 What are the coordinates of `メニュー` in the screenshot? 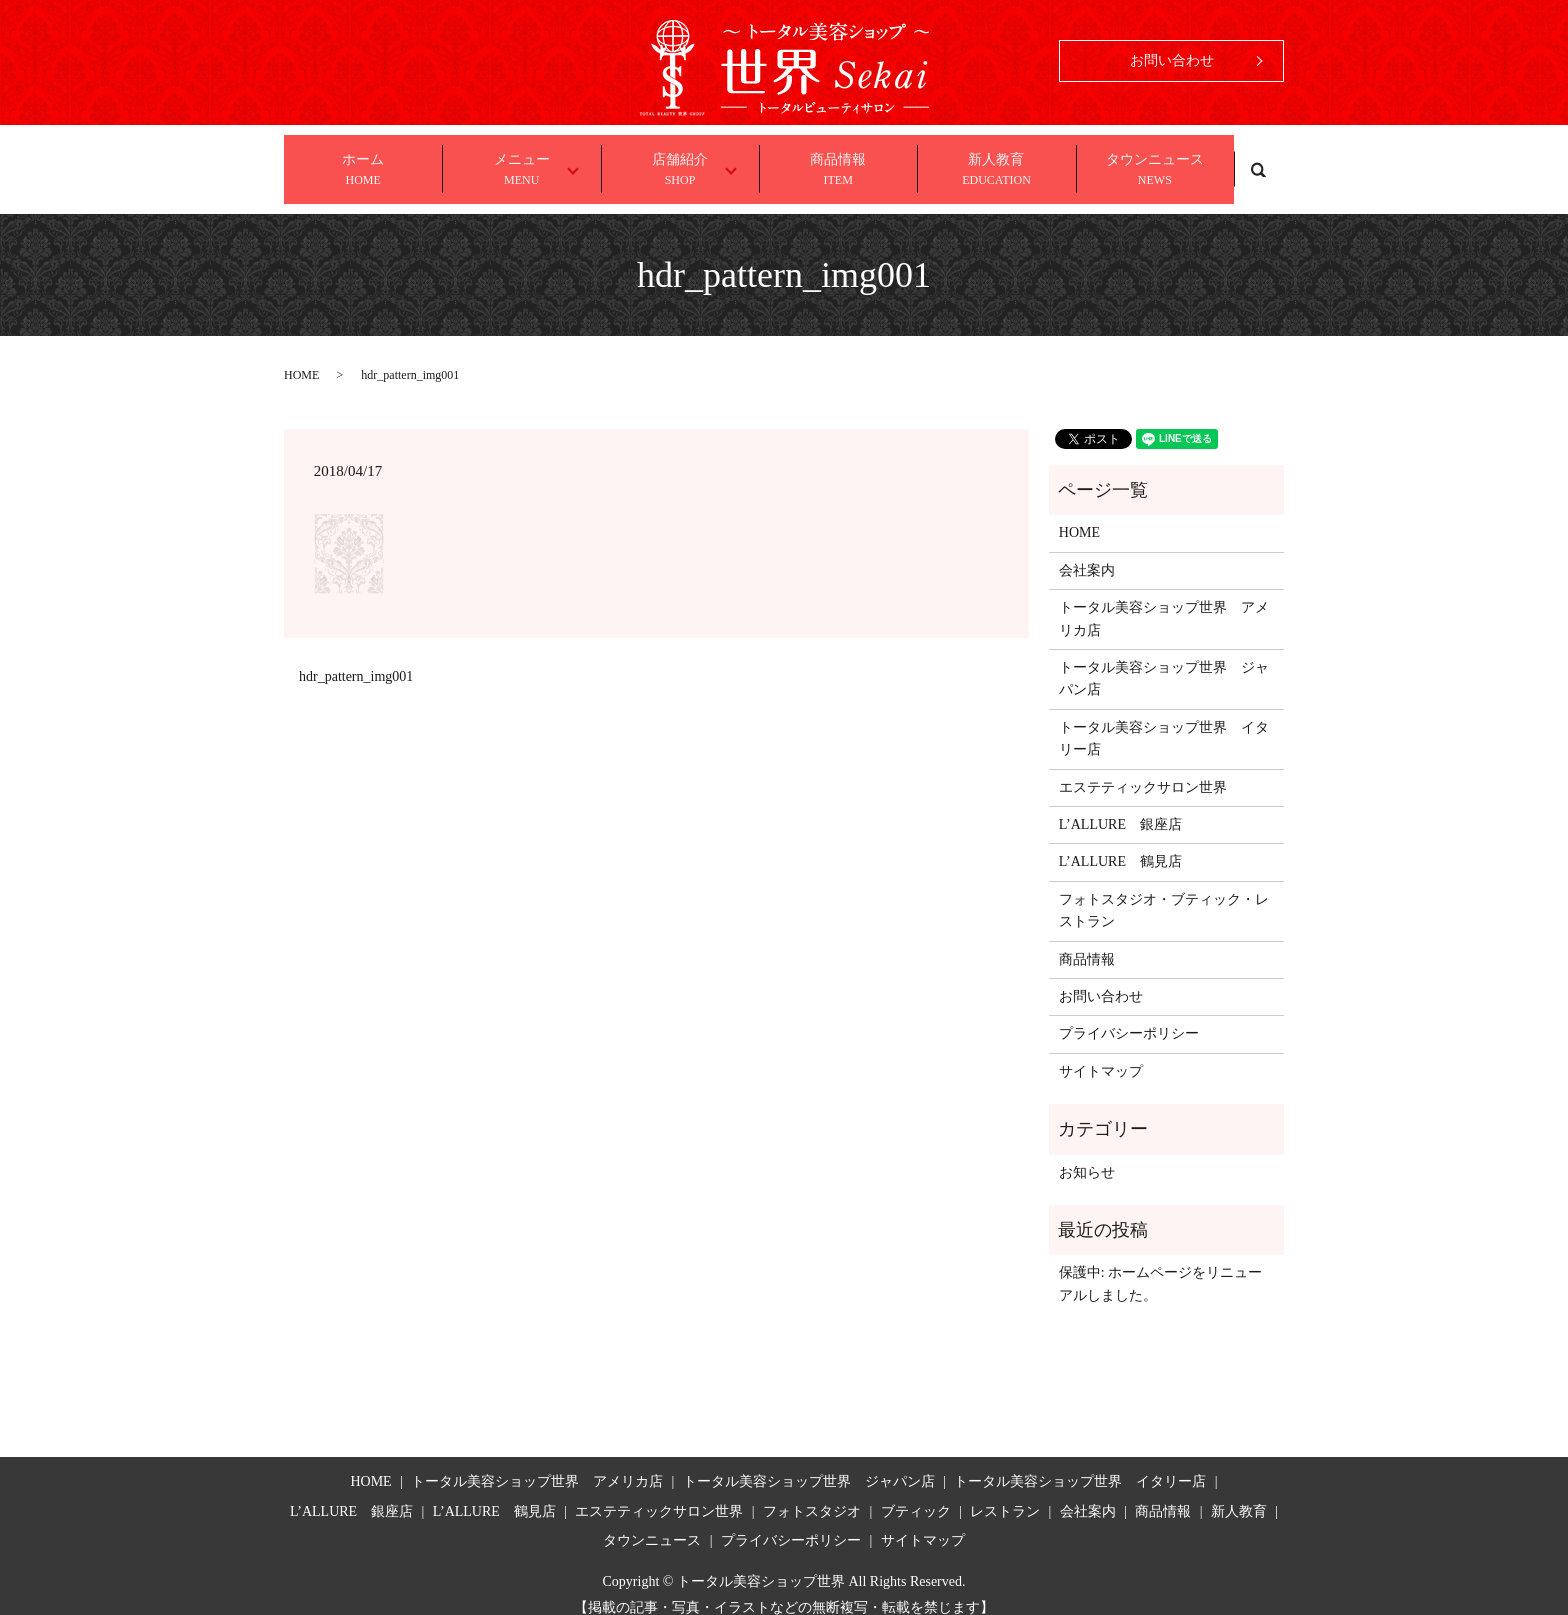 It's located at (524, 162).